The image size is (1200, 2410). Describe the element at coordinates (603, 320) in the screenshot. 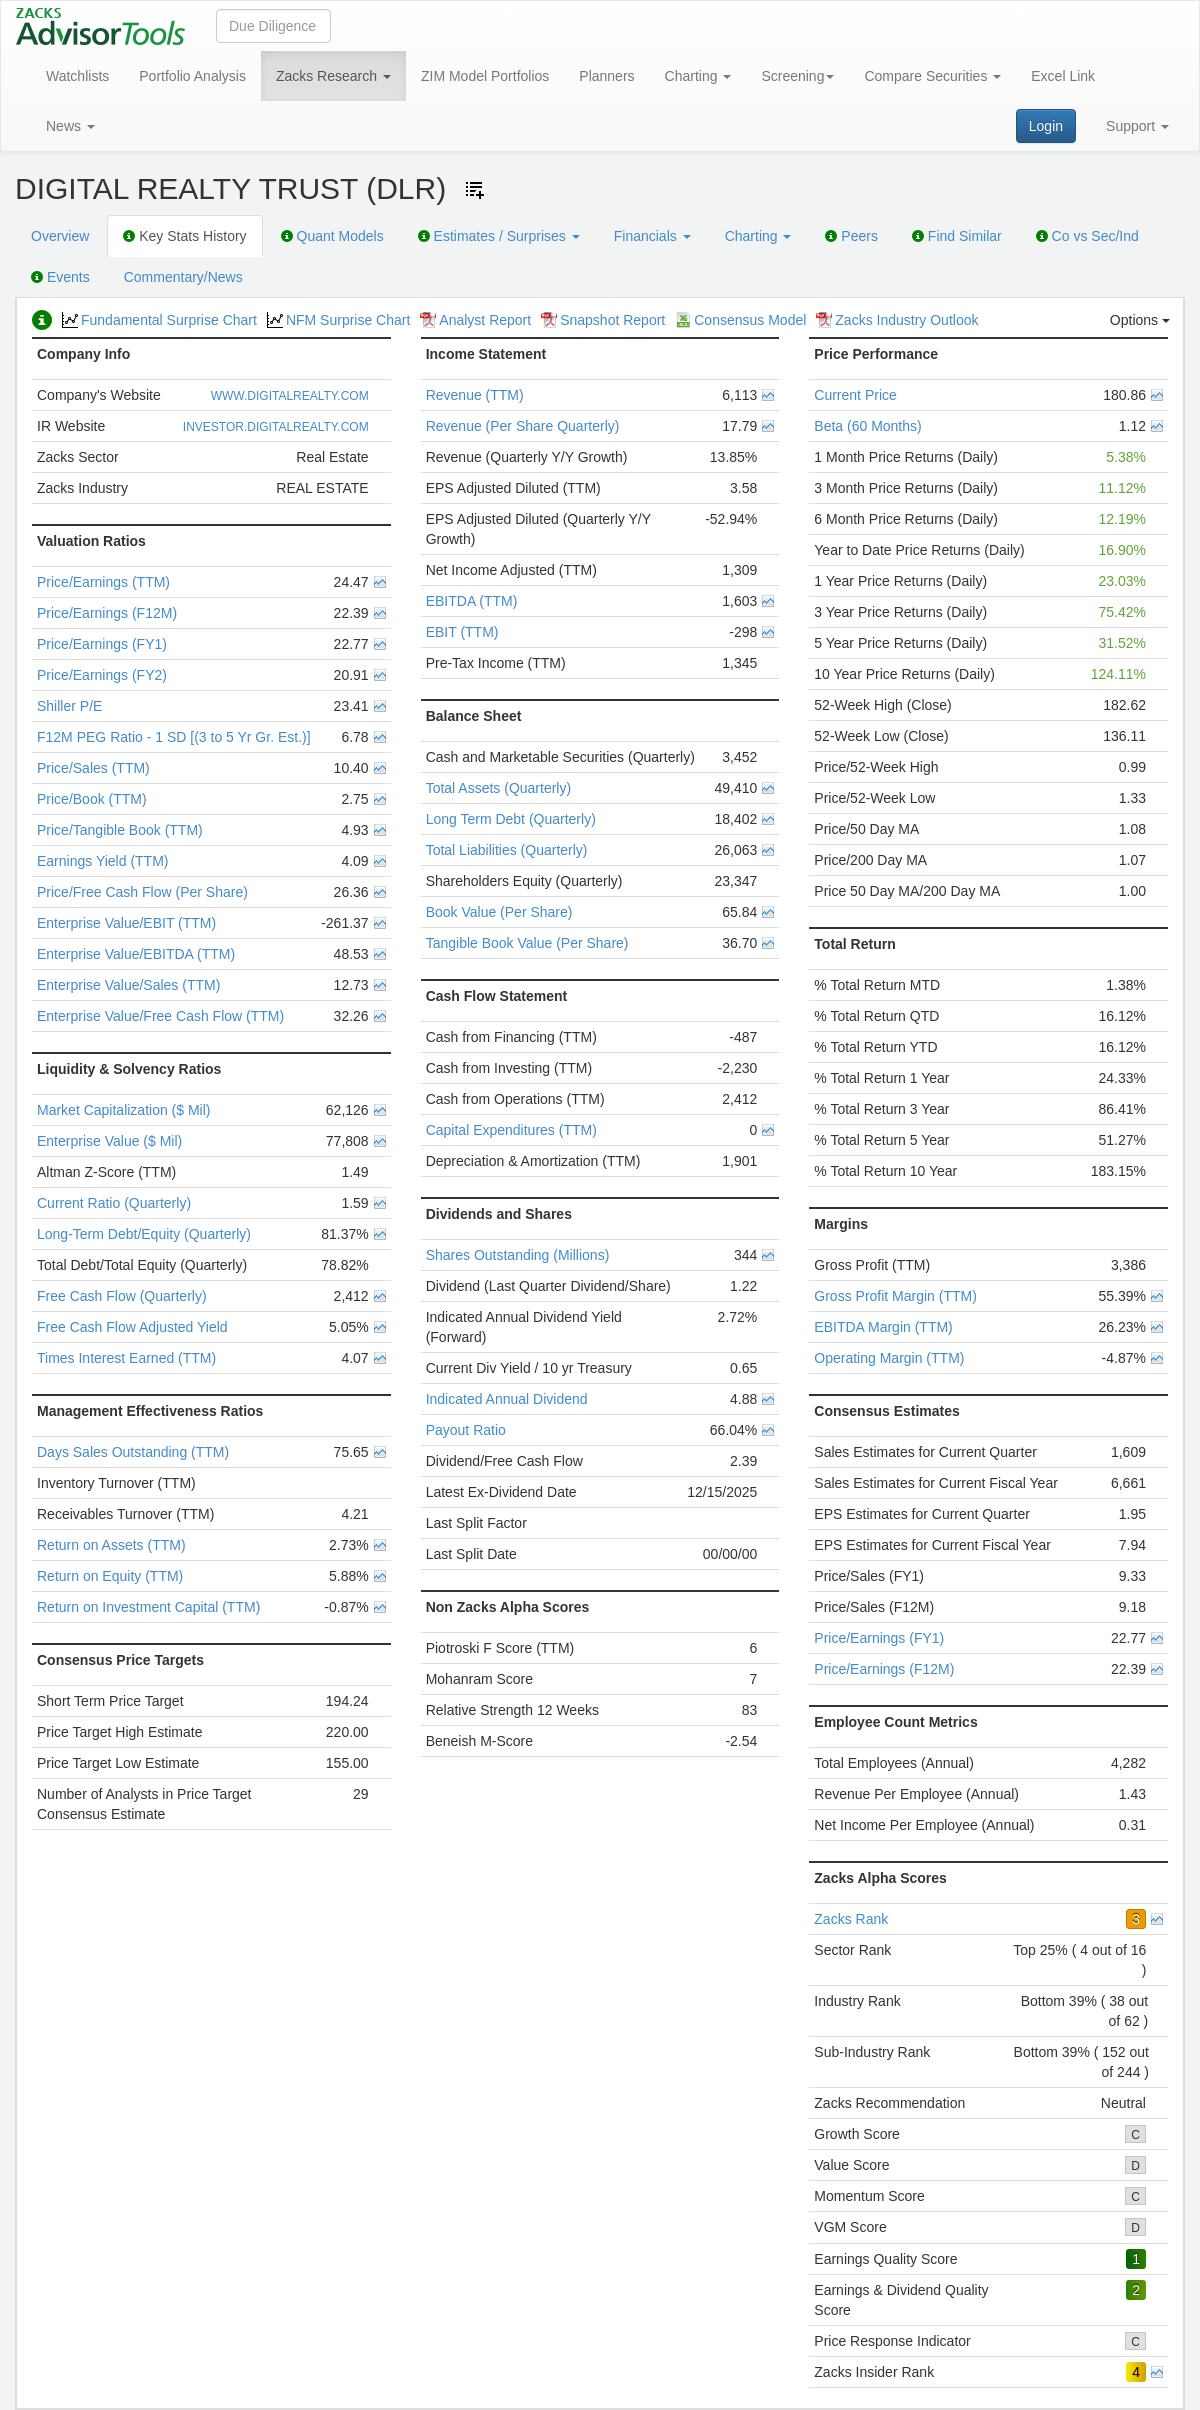

I see `Snapshot Report` at that location.